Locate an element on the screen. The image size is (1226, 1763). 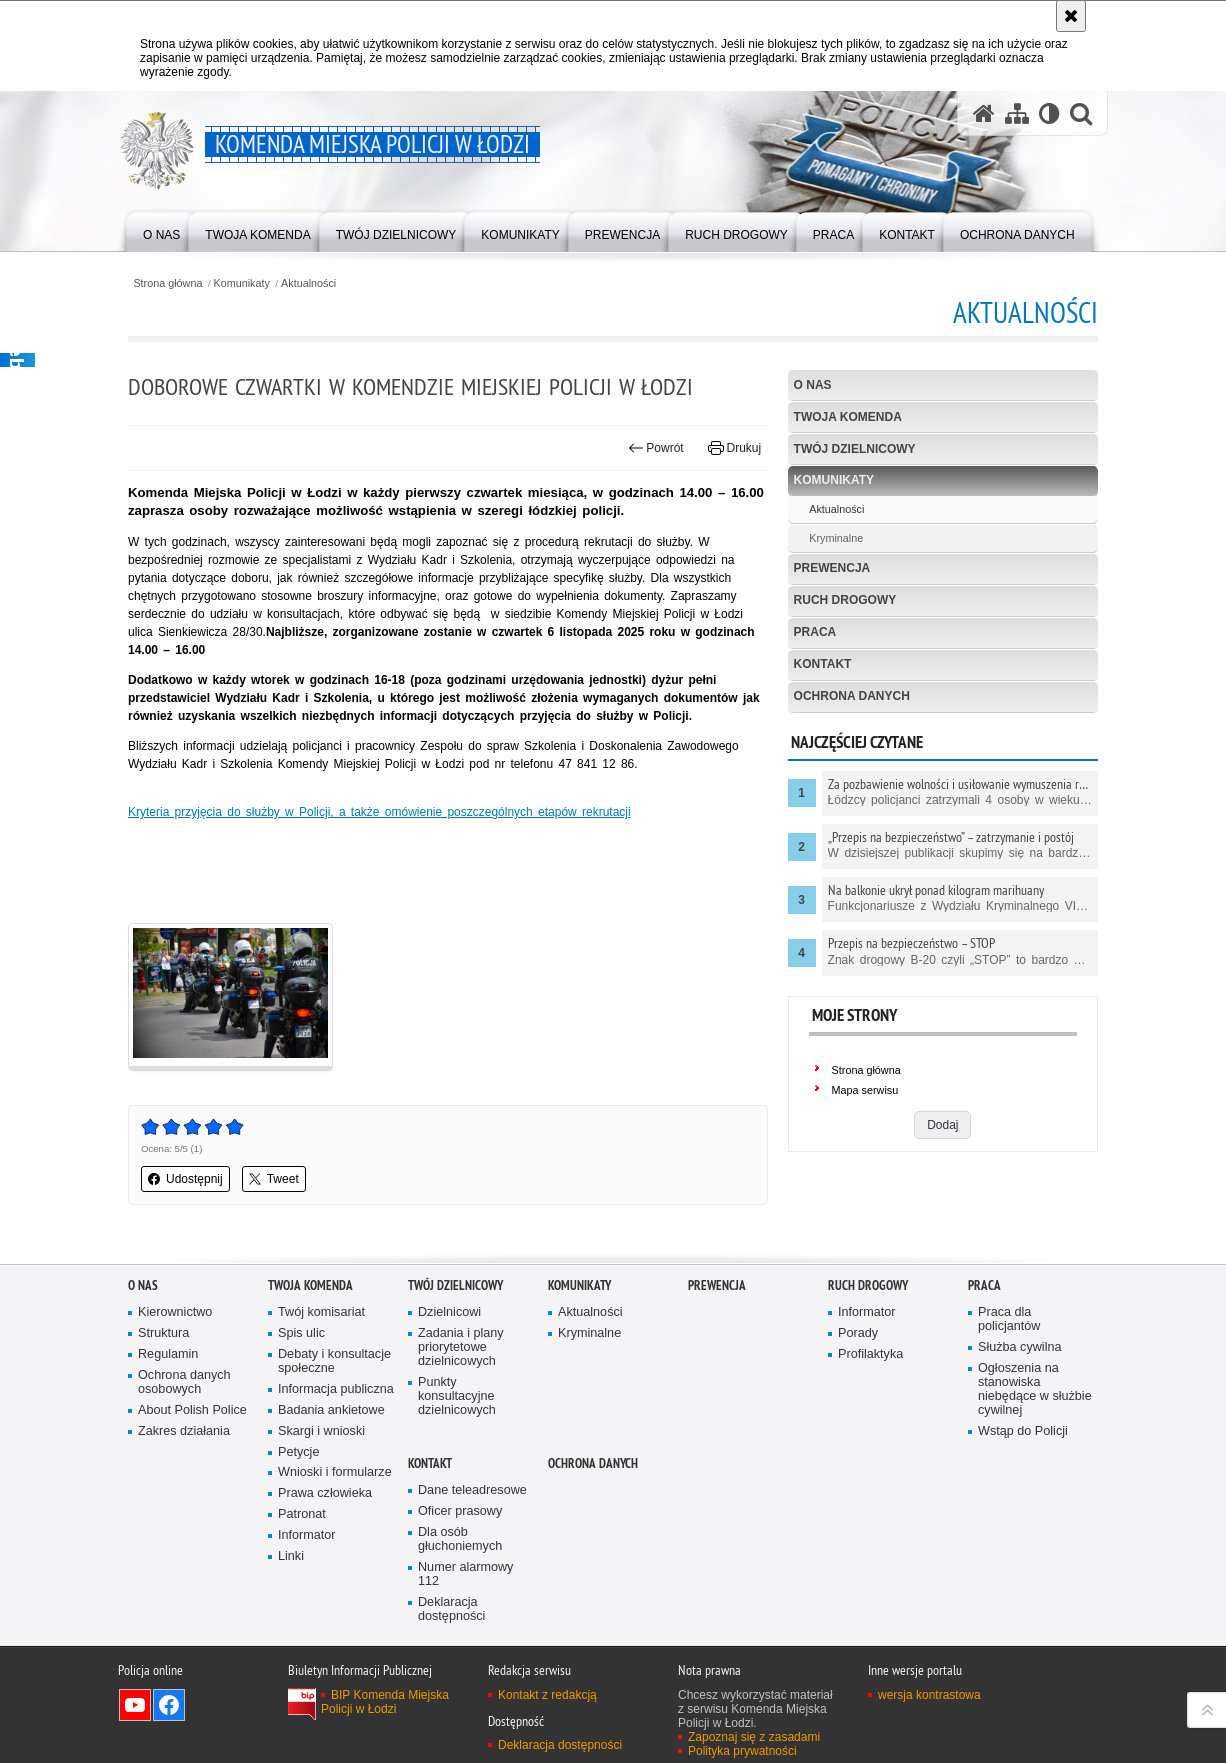
Prewencja is located at coordinates (832, 568).